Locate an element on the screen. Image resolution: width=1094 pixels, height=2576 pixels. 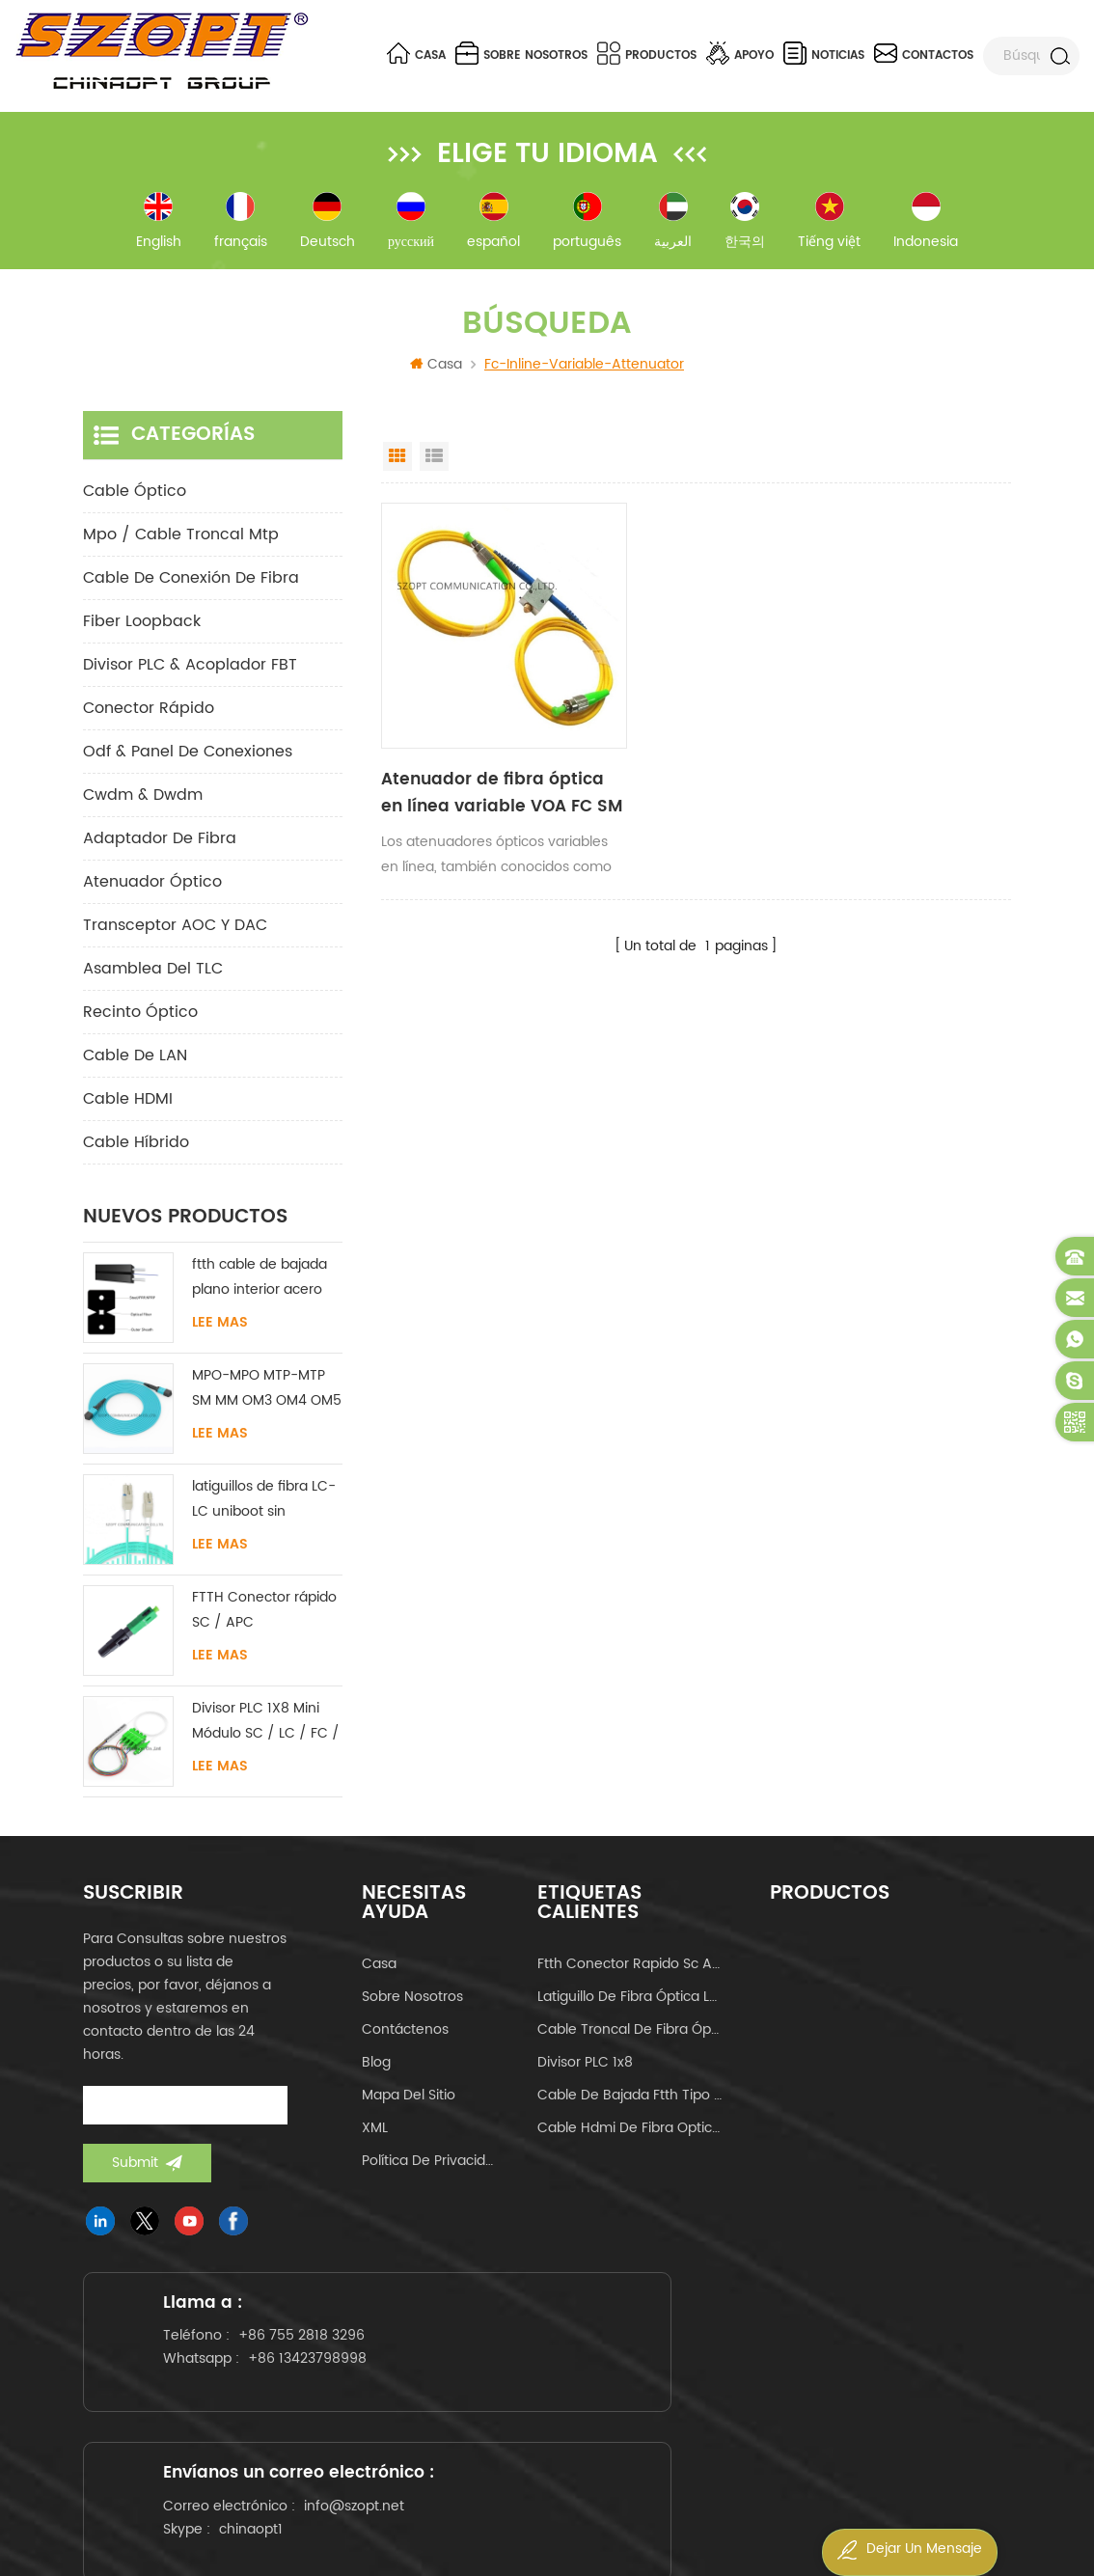
Atenuador de fibra óptica en línea variable VOA FC SM UPC APC 0-60dB is located at coordinates (477, 753).